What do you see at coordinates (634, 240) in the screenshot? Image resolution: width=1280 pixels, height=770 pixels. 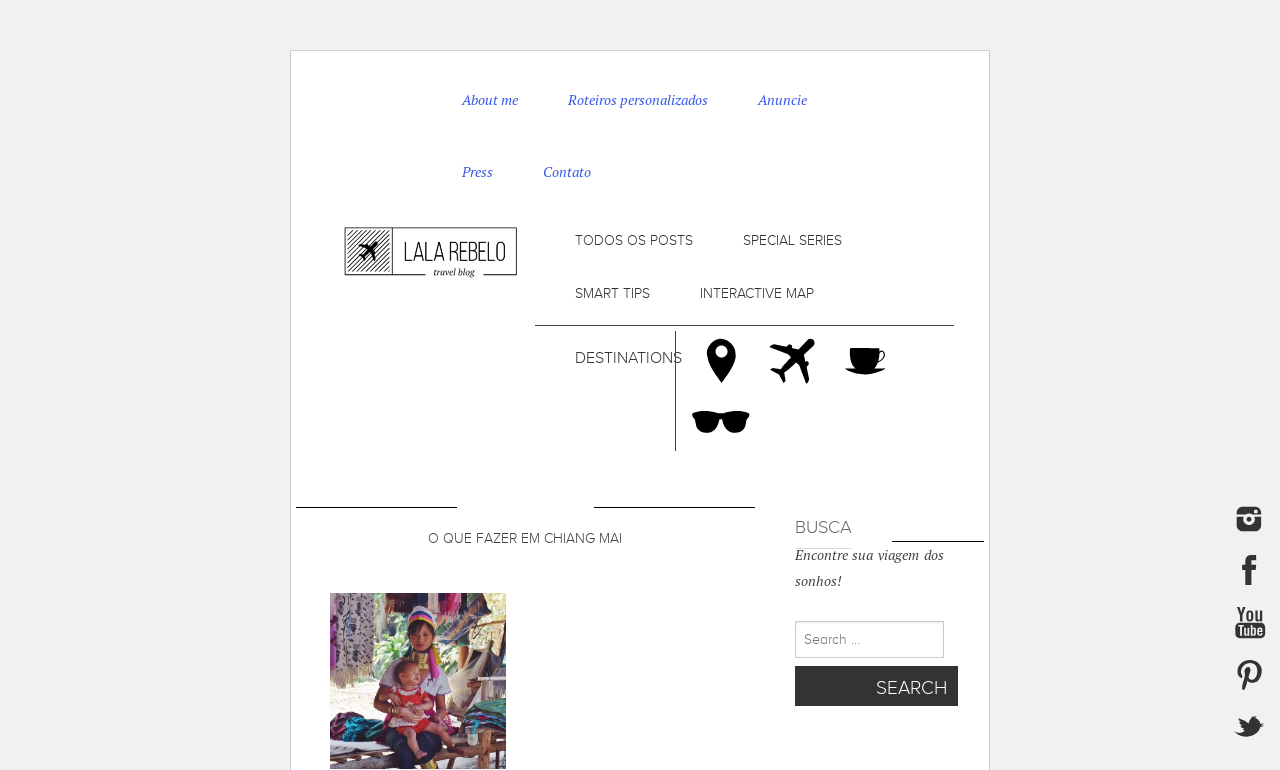 I see `Todos os posts` at bounding box center [634, 240].